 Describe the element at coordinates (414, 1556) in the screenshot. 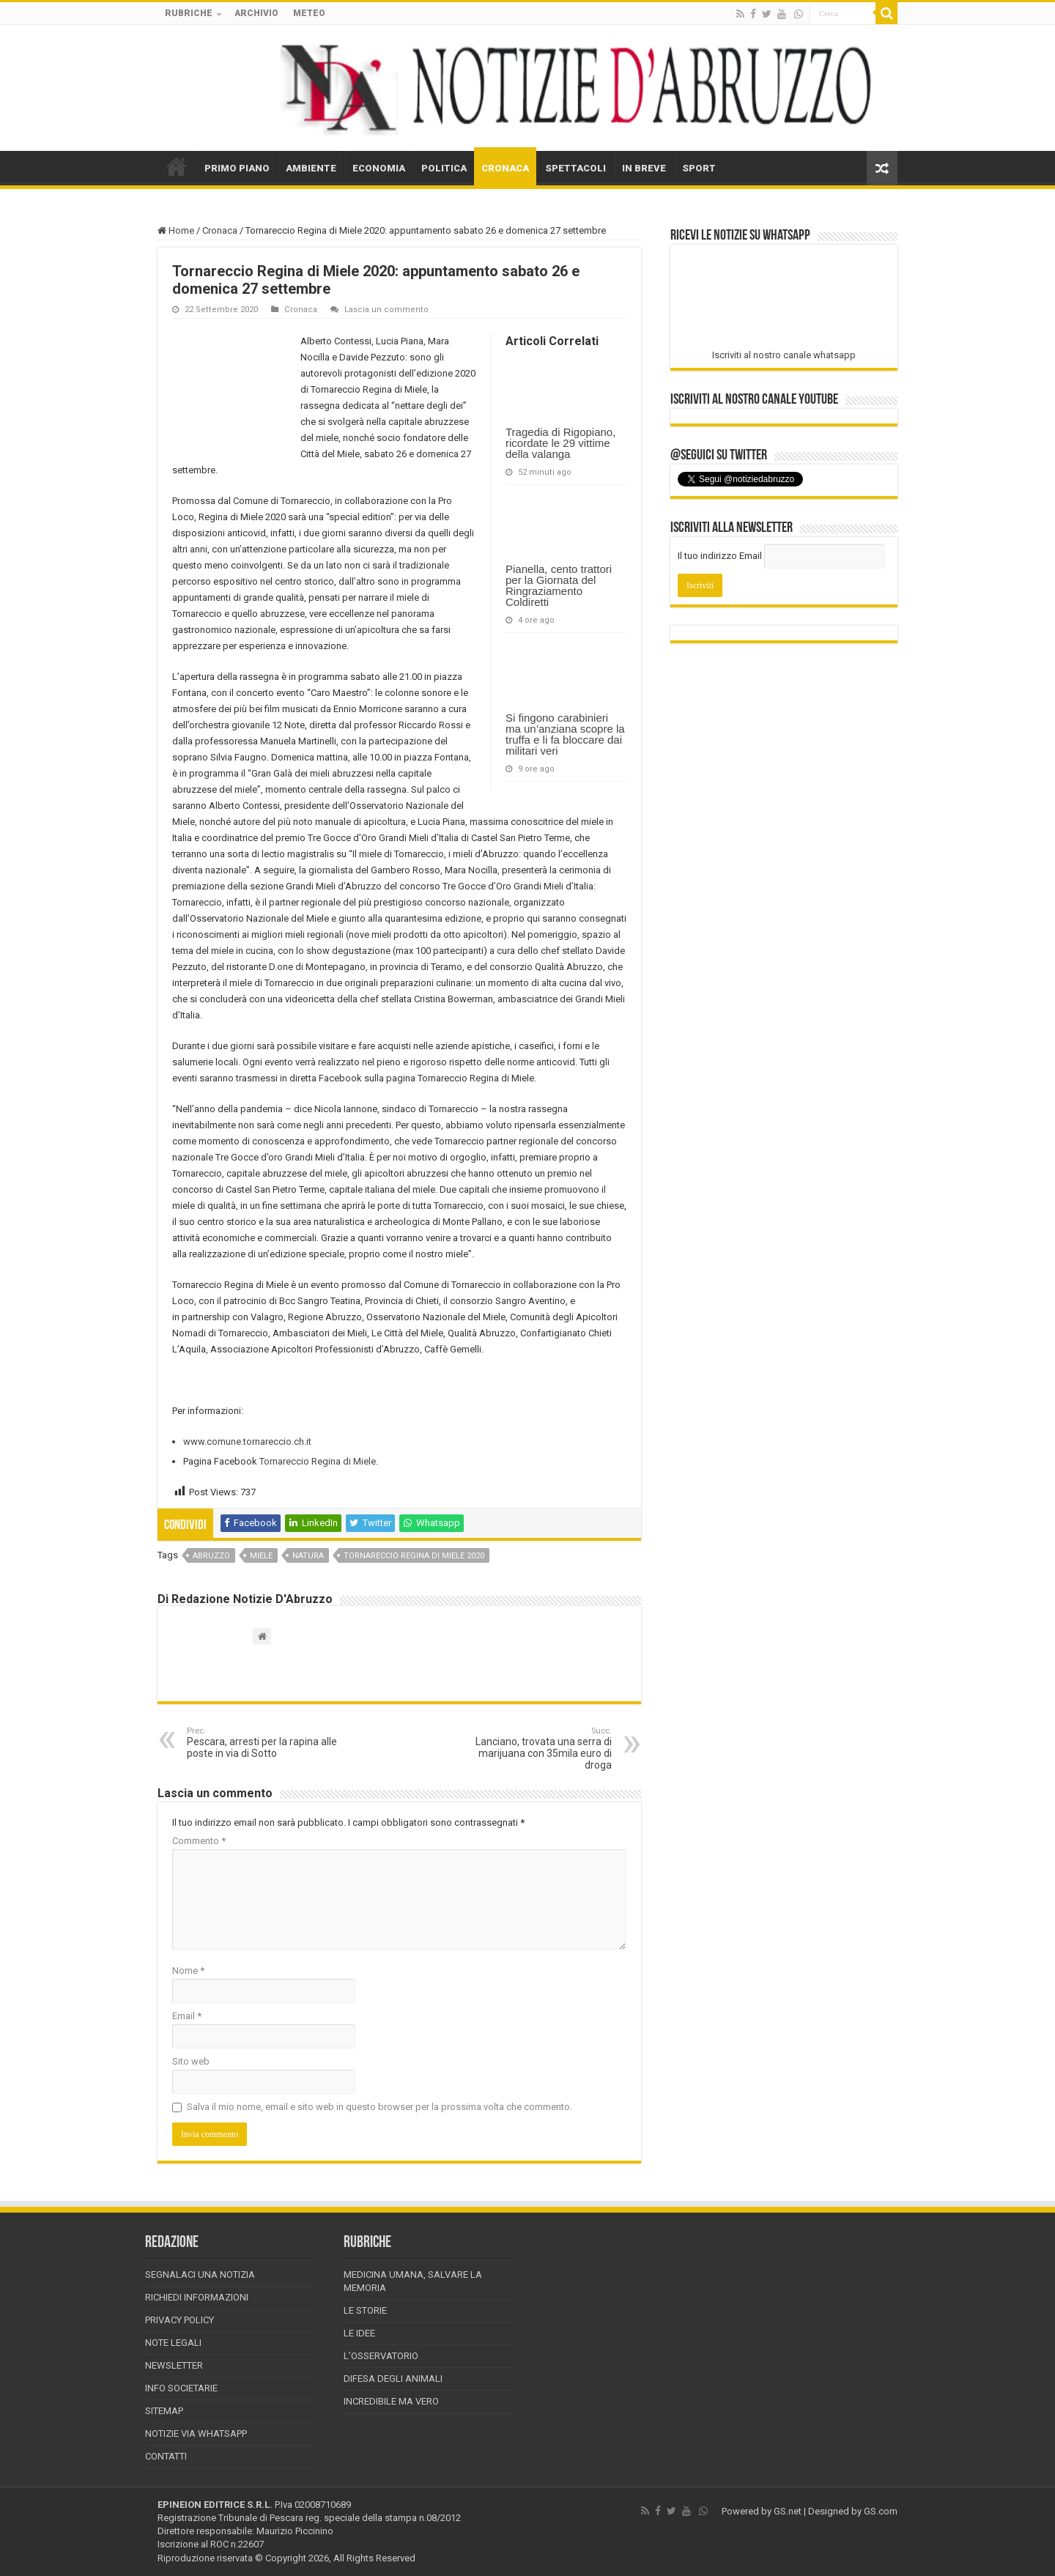

I see `Tornareccio Regina di Miele 2020` at that location.